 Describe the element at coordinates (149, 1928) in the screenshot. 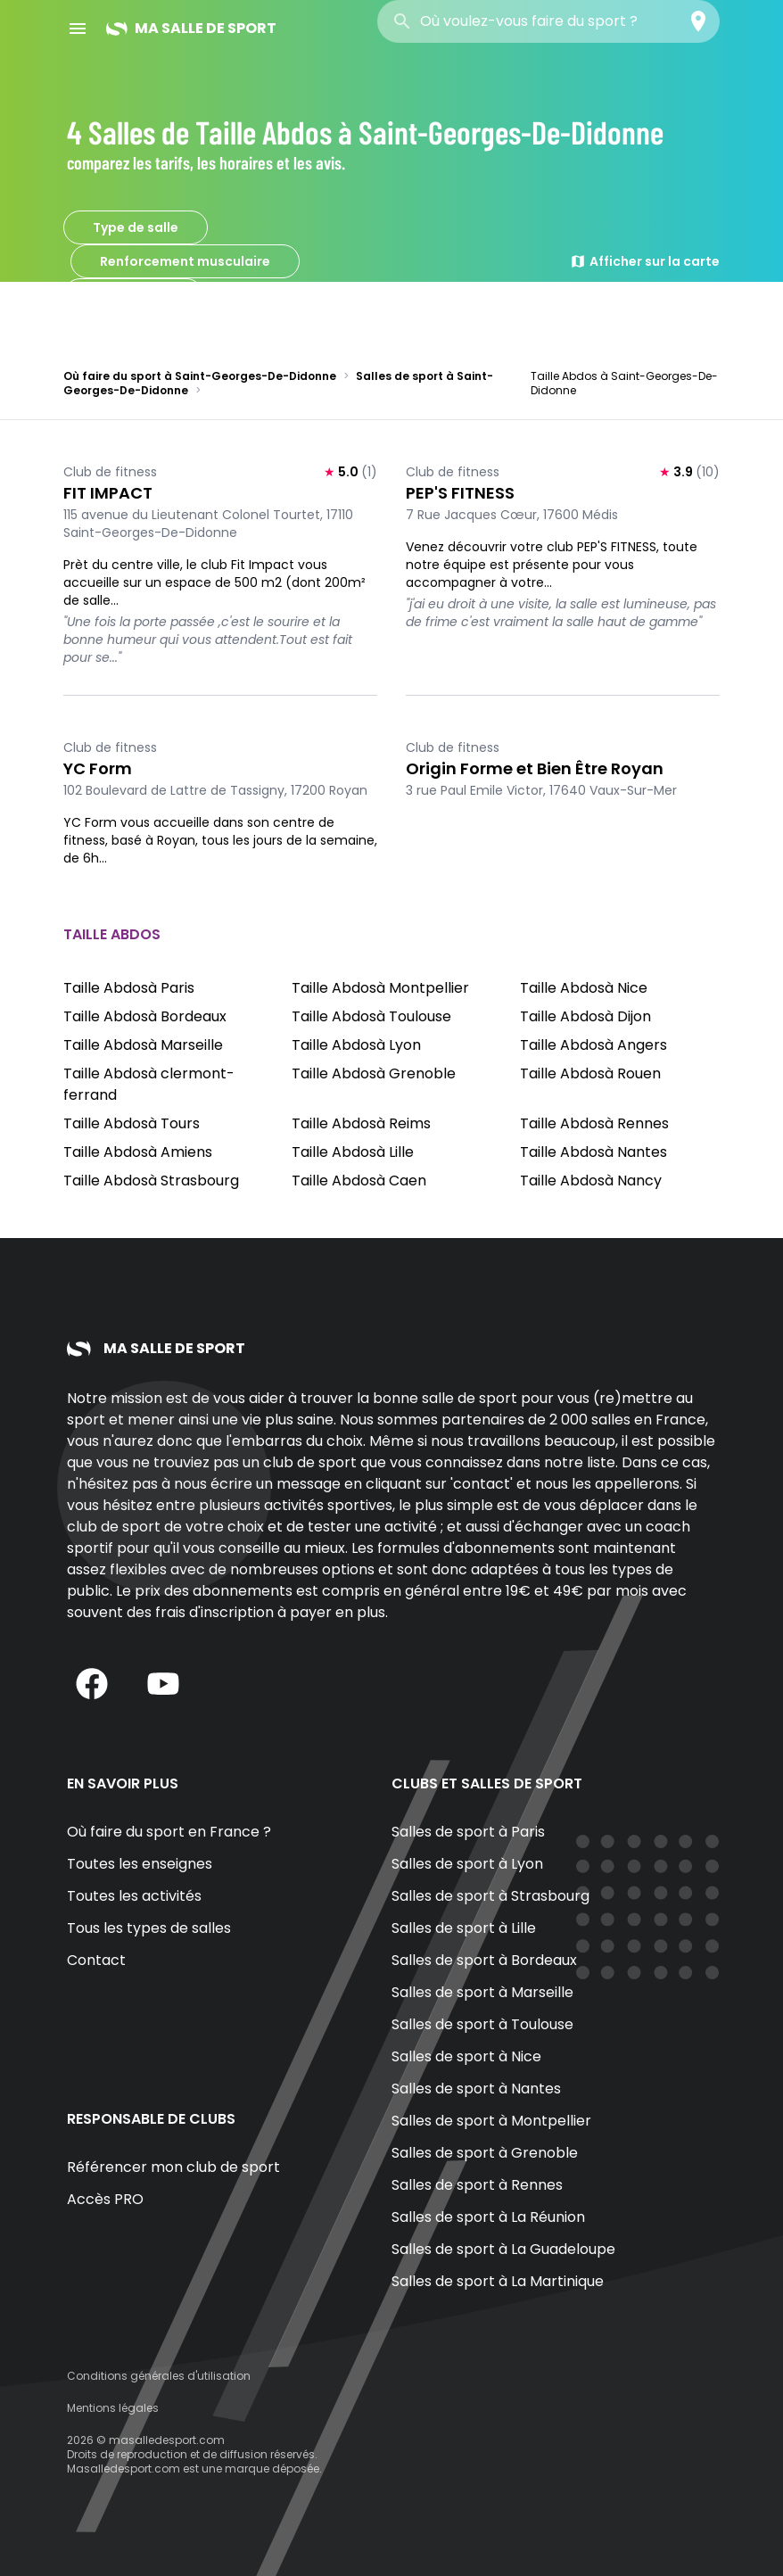

I see `Tous les types de salles` at that location.